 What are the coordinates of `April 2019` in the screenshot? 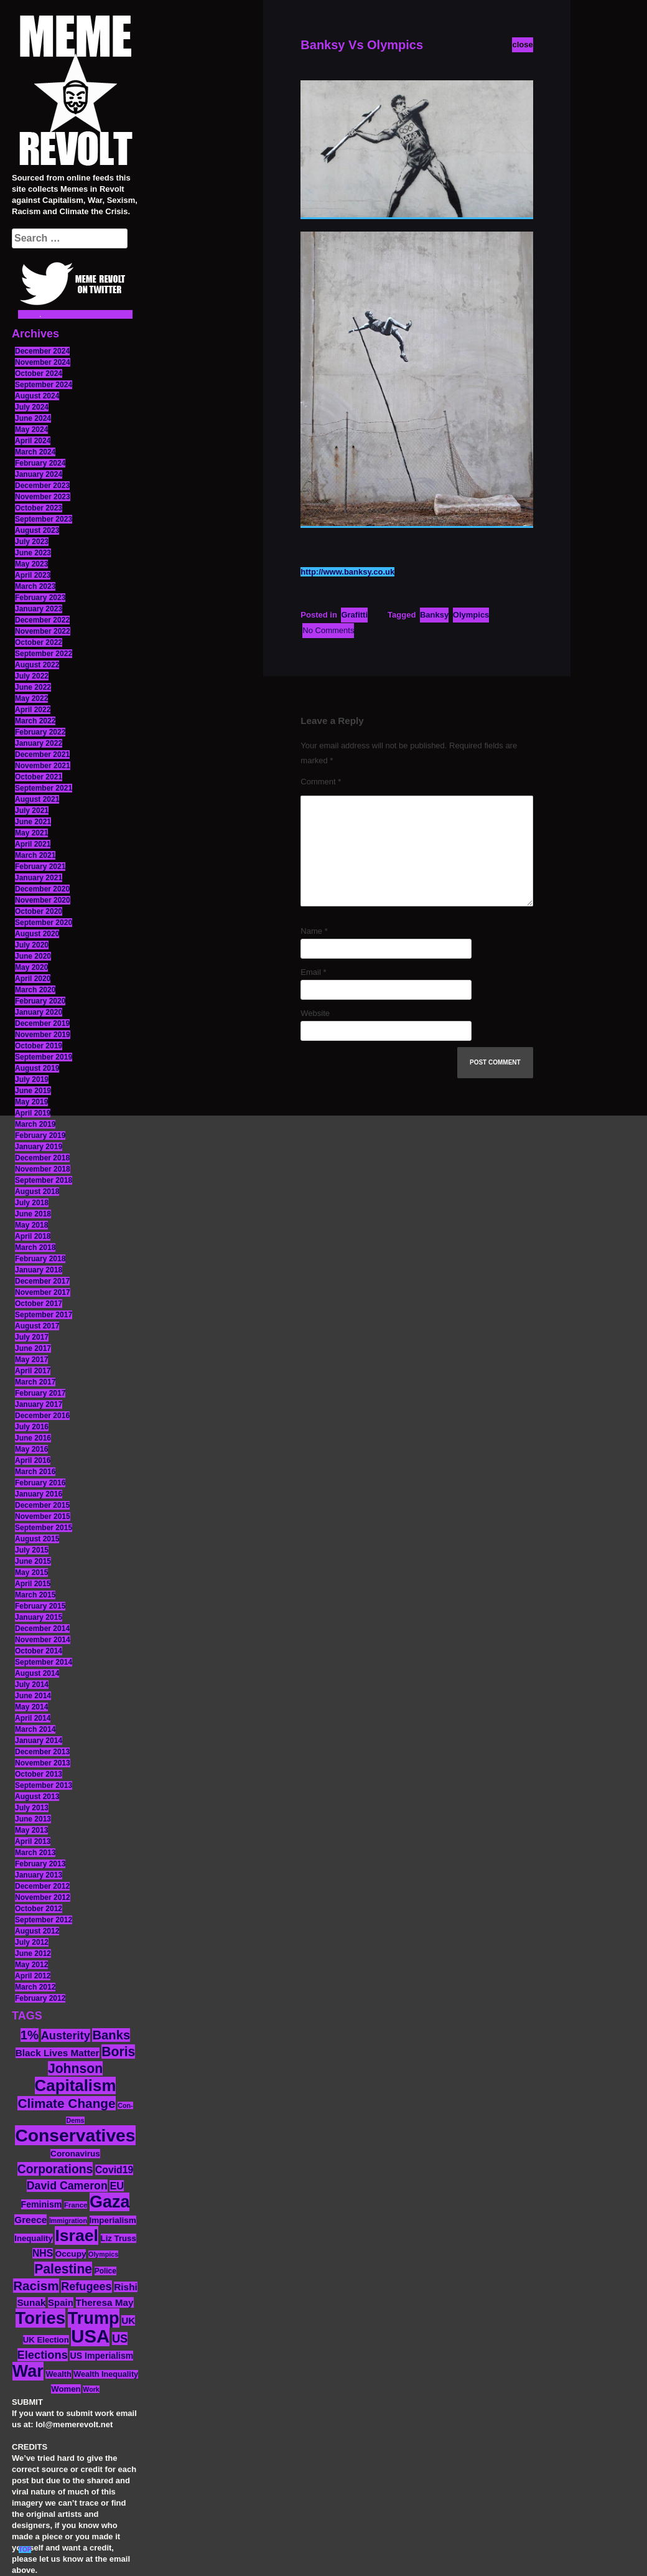 It's located at (32, 1113).